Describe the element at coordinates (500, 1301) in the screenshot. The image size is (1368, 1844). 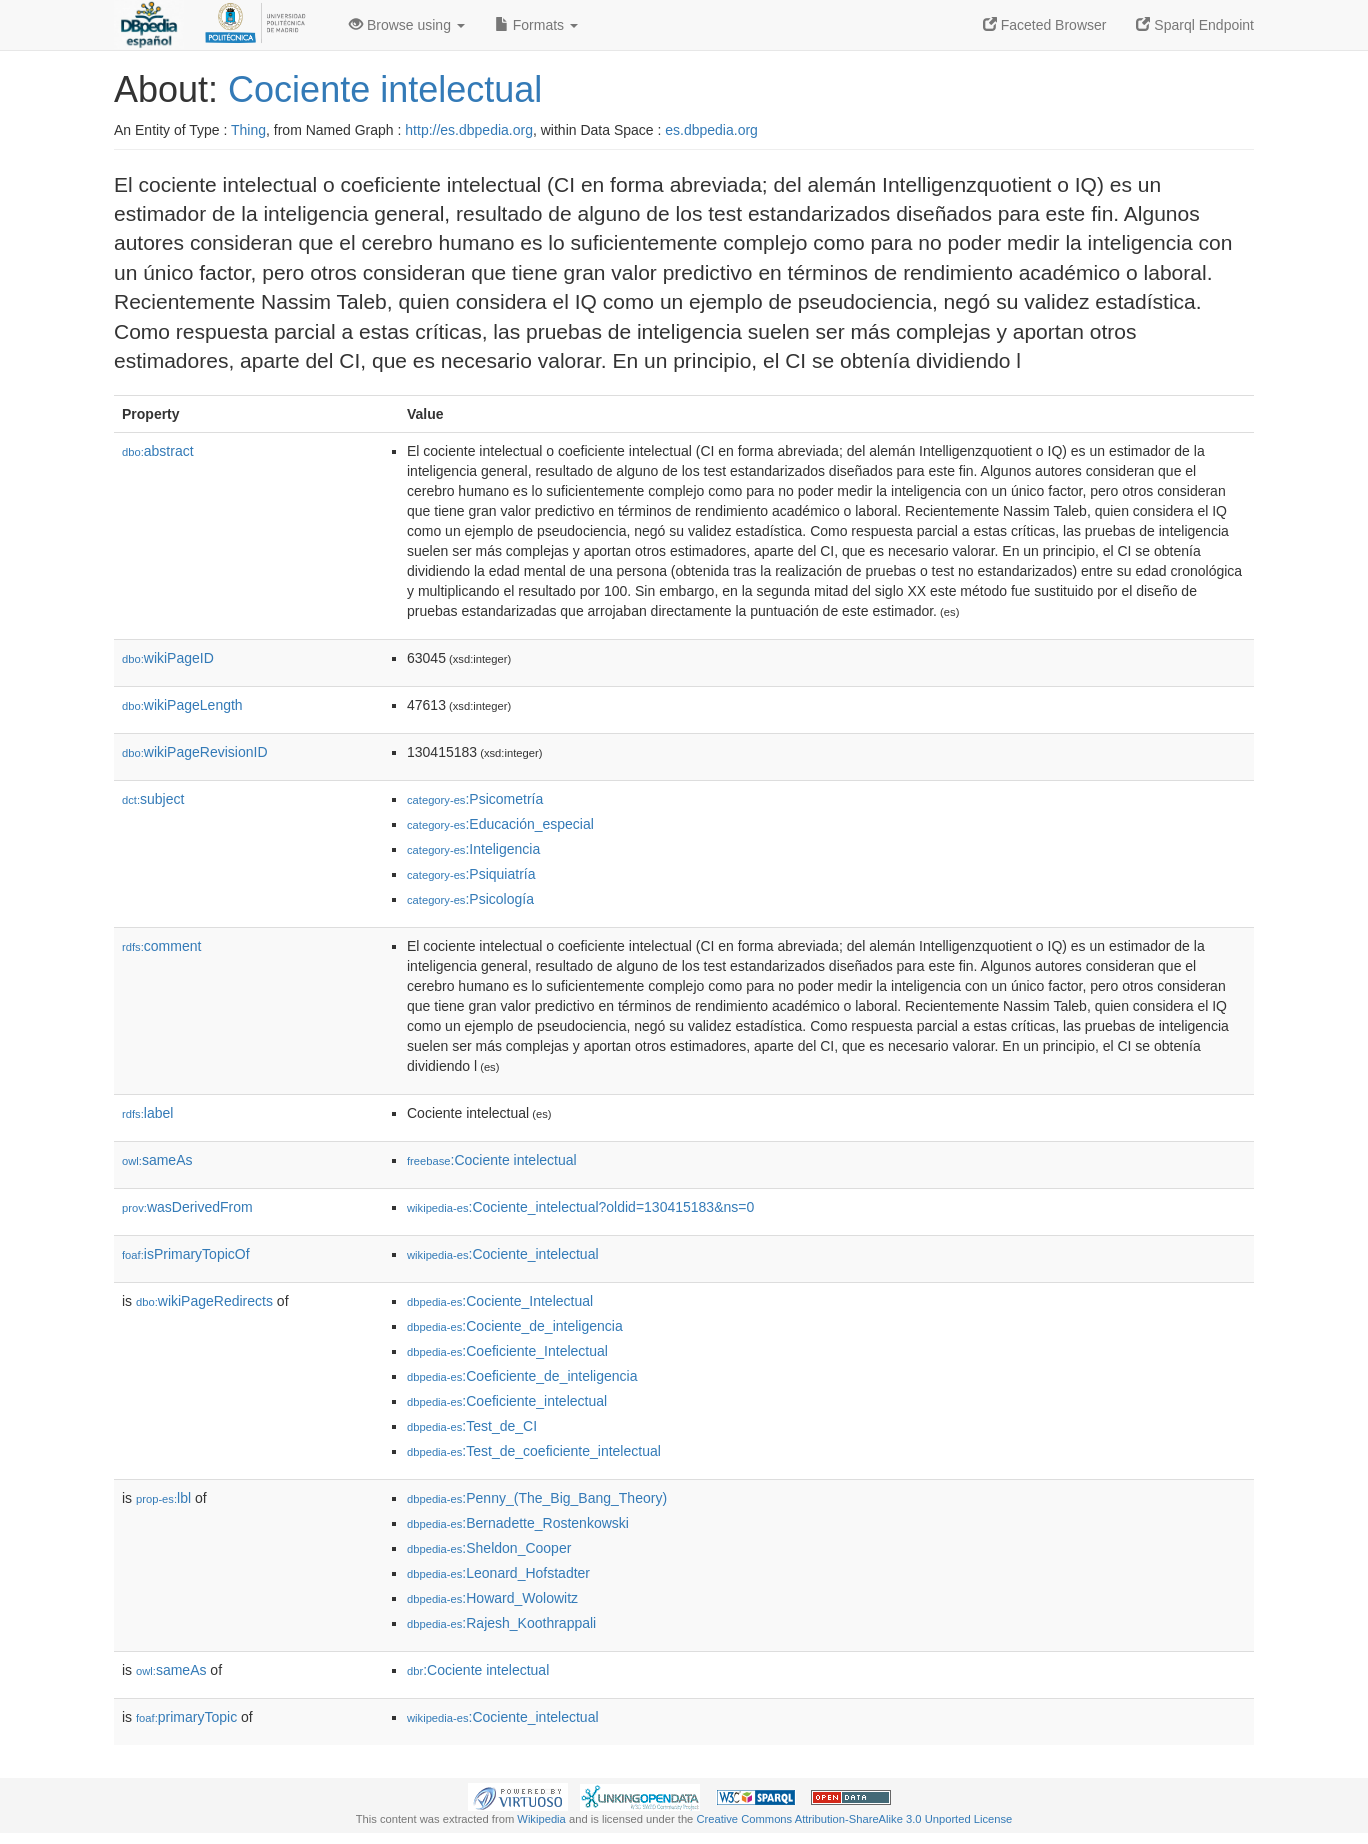
I see `:Cociente_Intelectual` at that location.